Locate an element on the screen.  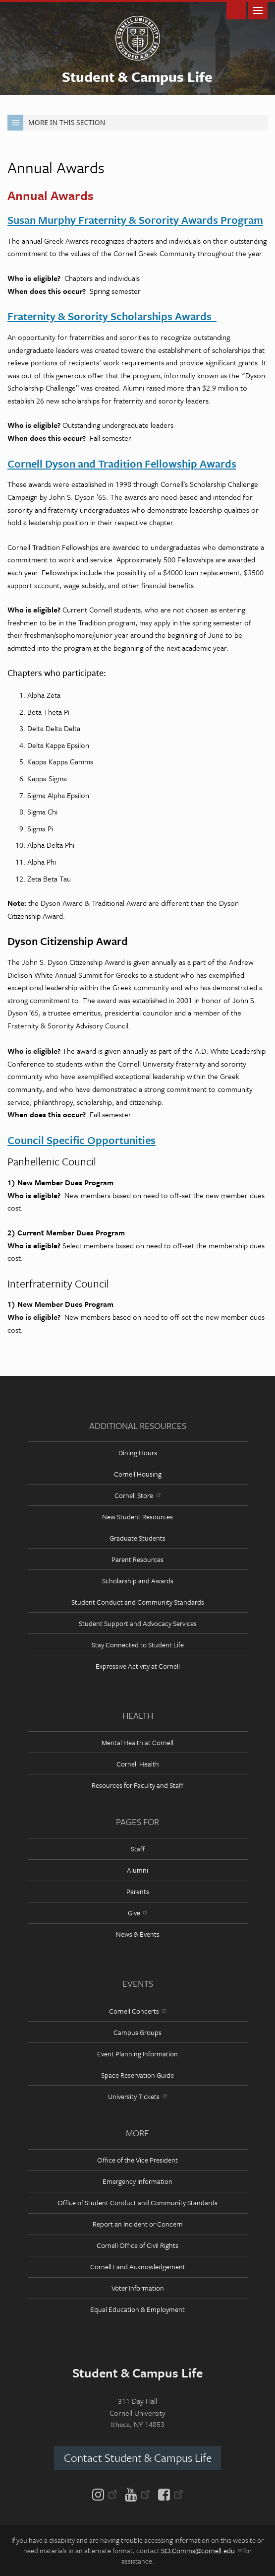
Voter Information is located at coordinates (137, 2288).